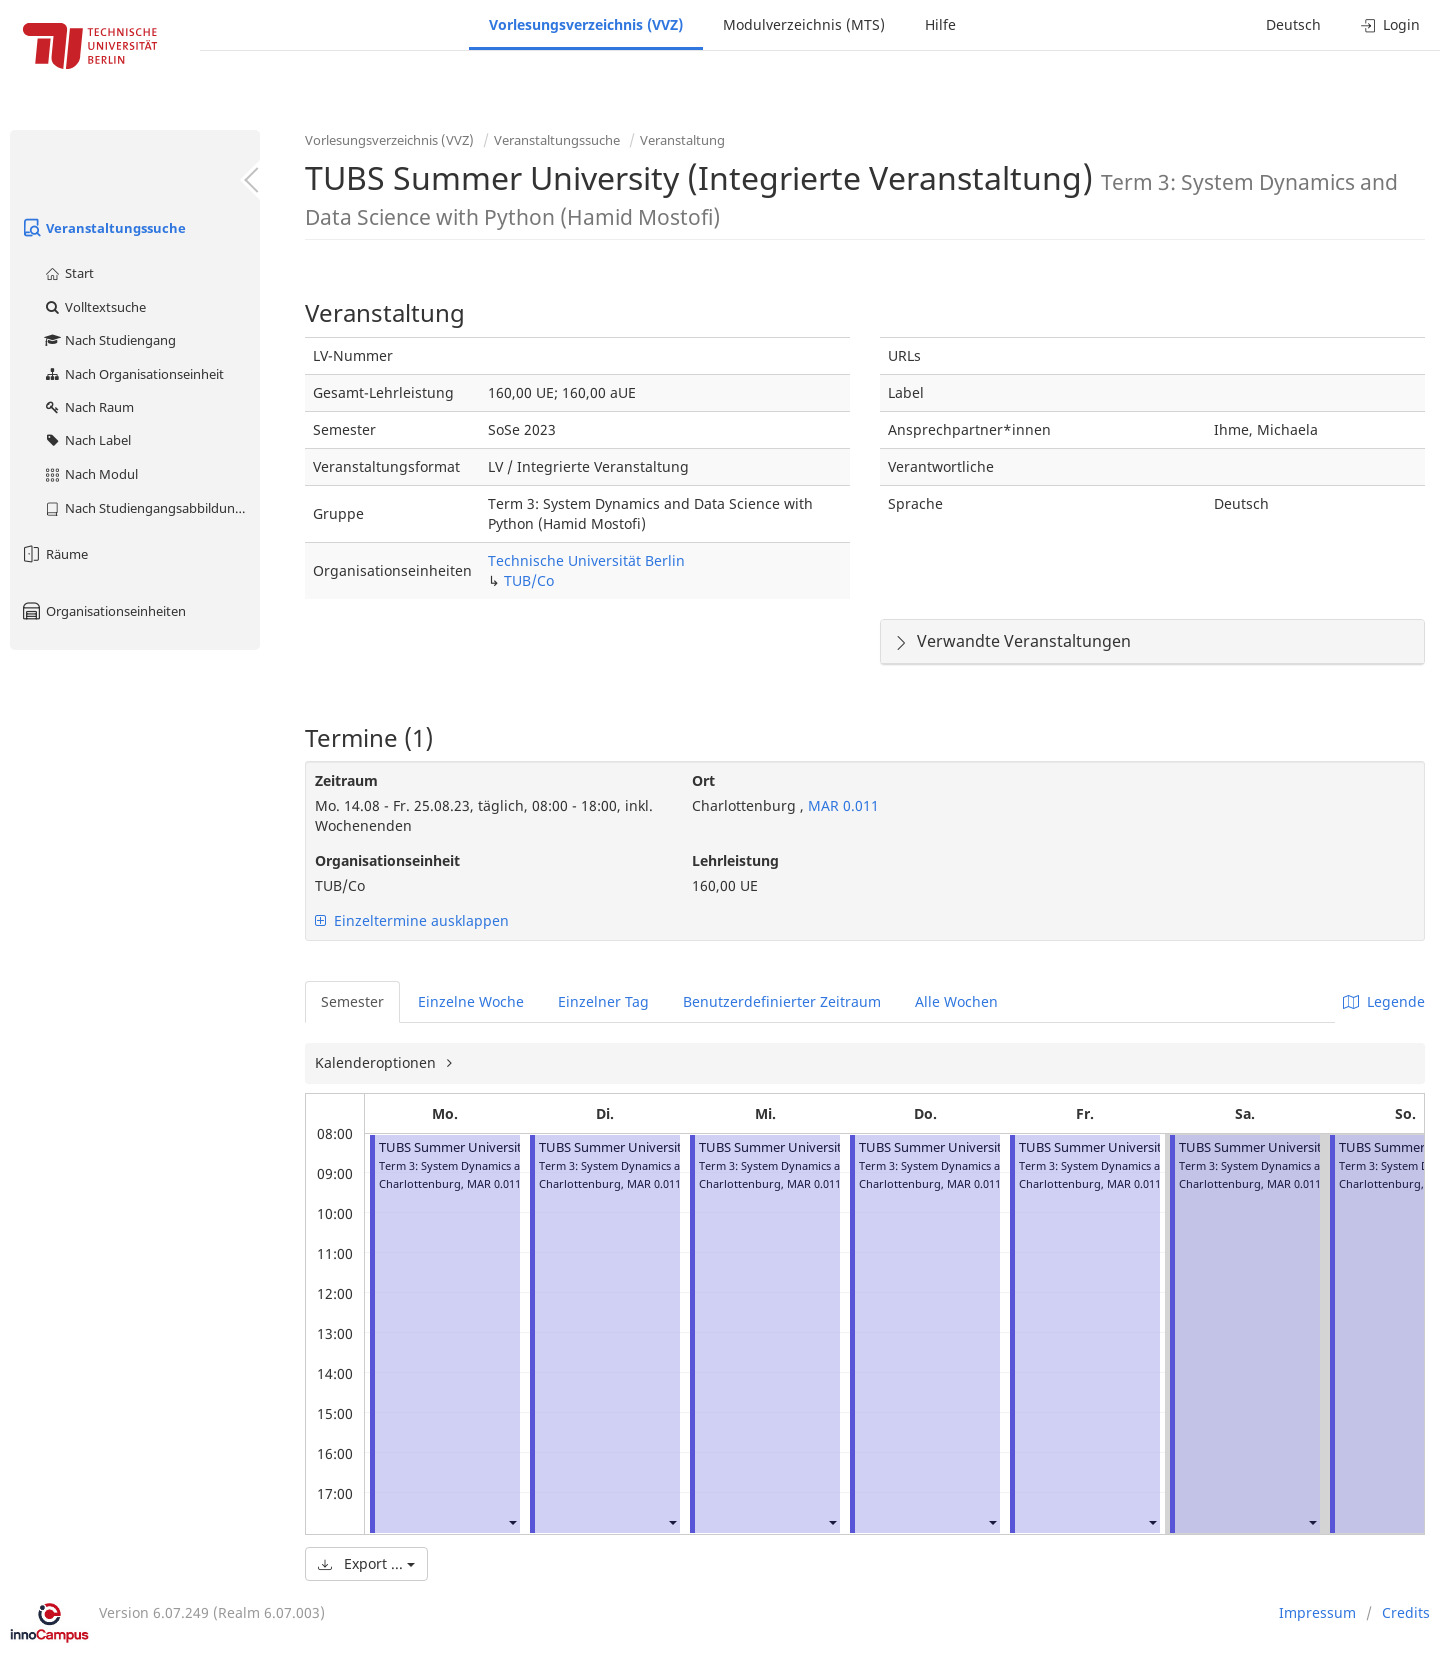 The height and width of the screenshot is (1653, 1440). Describe the element at coordinates (1317, 1612) in the screenshot. I see `Impressum` at that location.